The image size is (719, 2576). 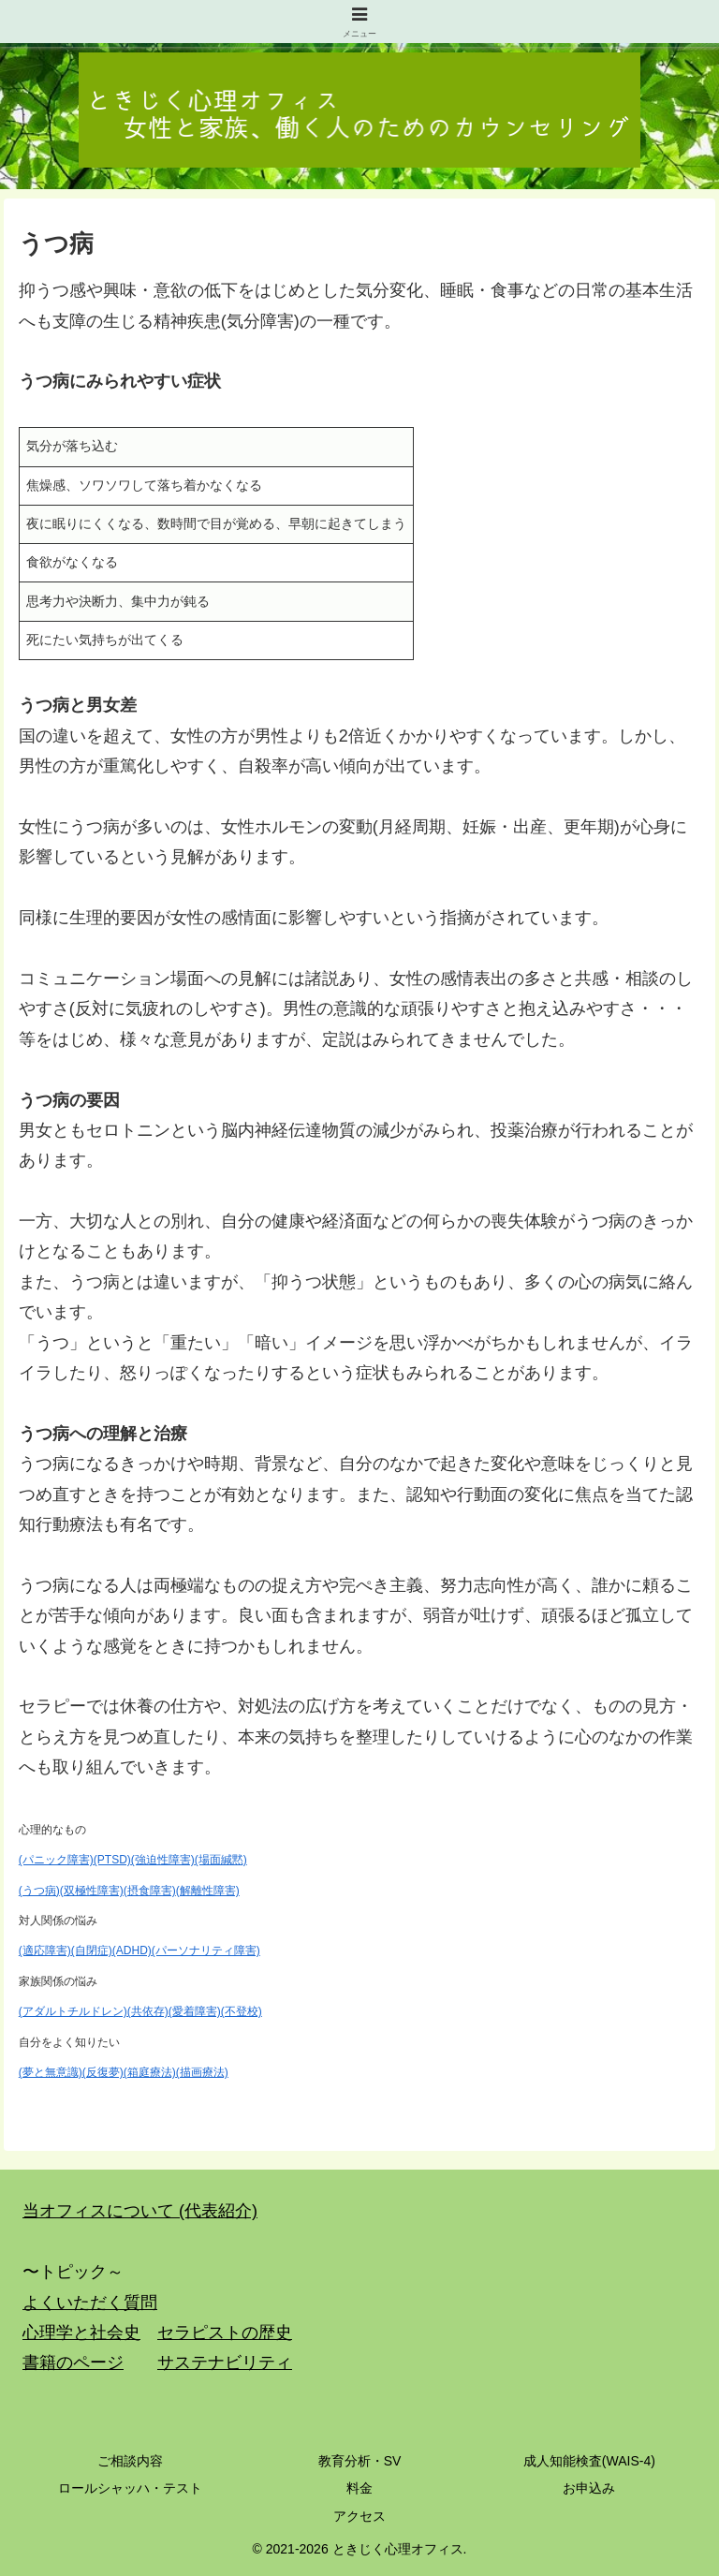 I want to click on よくいただく質問, so click(x=89, y=2302).